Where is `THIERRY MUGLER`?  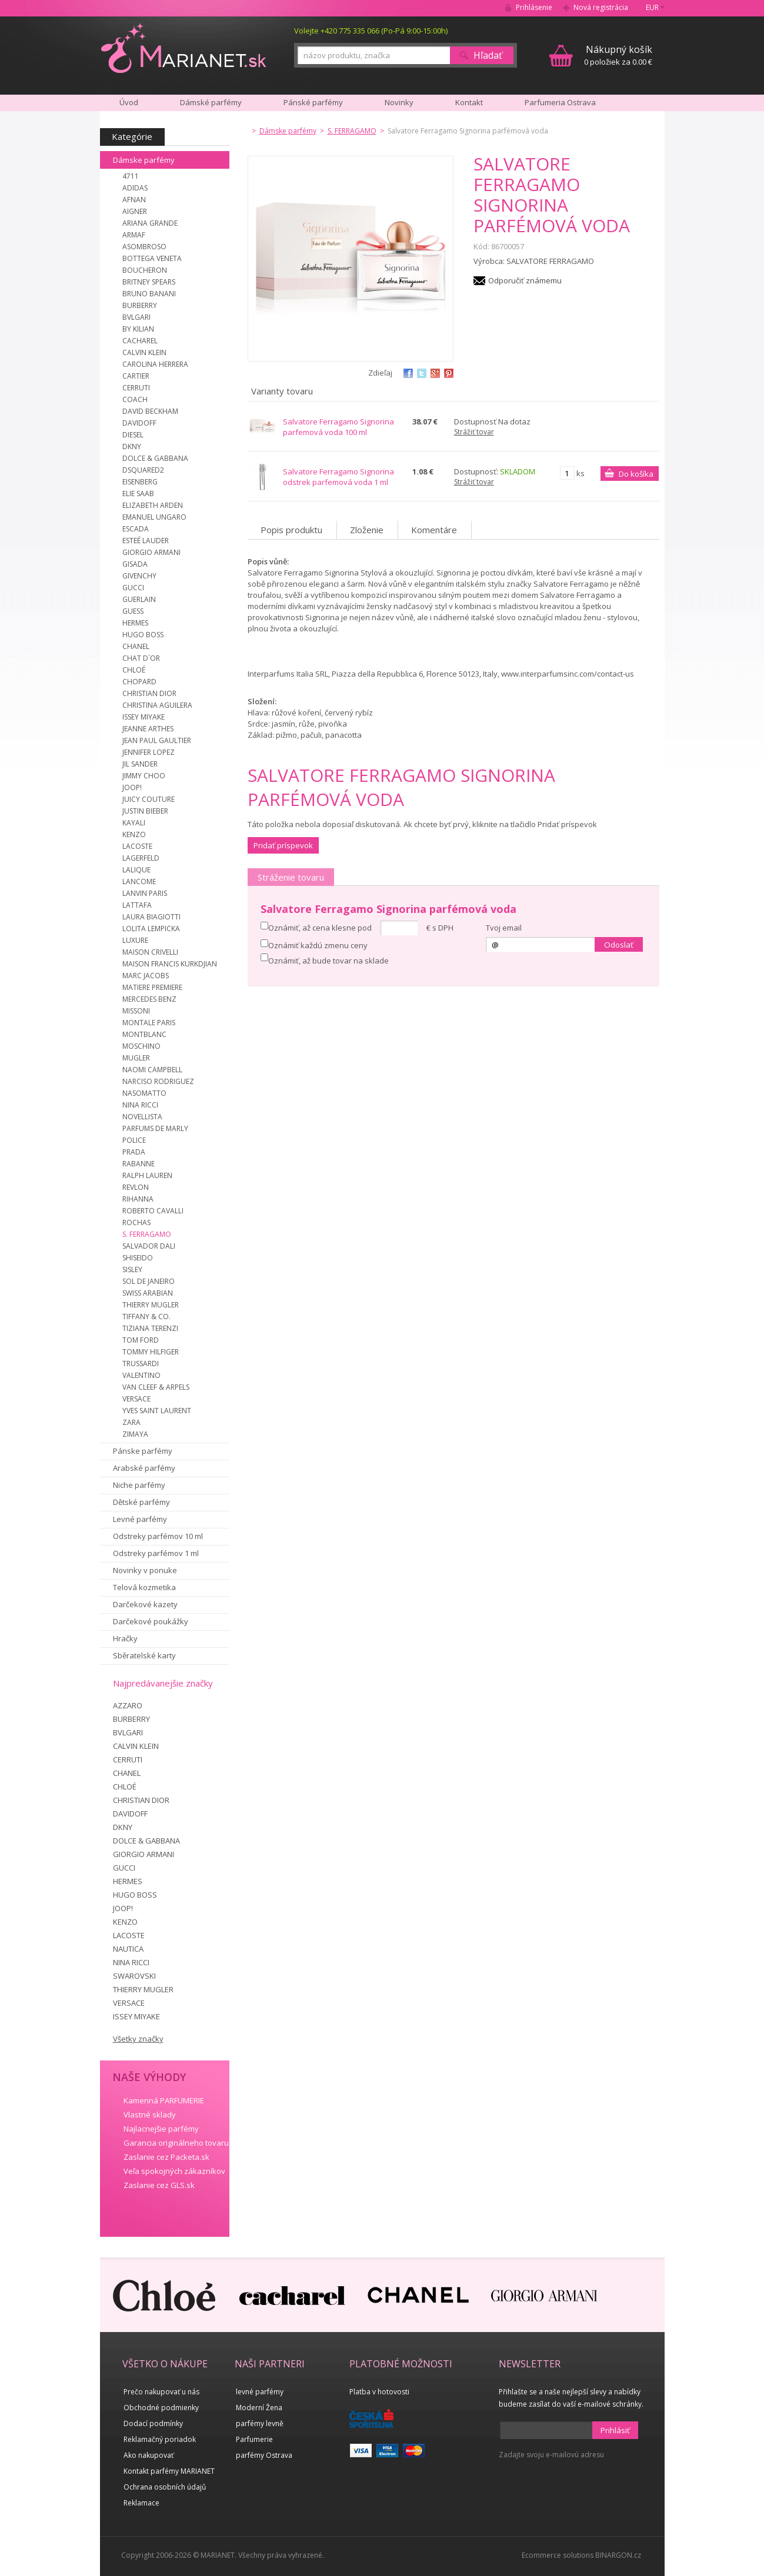
THIERRY MUGLER is located at coordinates (150, 1305).